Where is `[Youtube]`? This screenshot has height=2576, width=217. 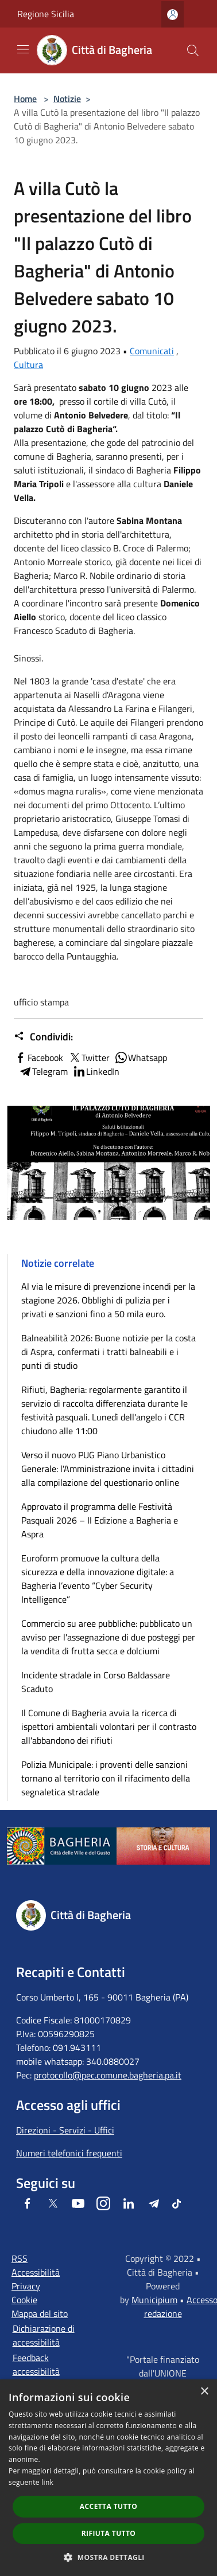
[Youtube] is located at coordinates (78, 2203).